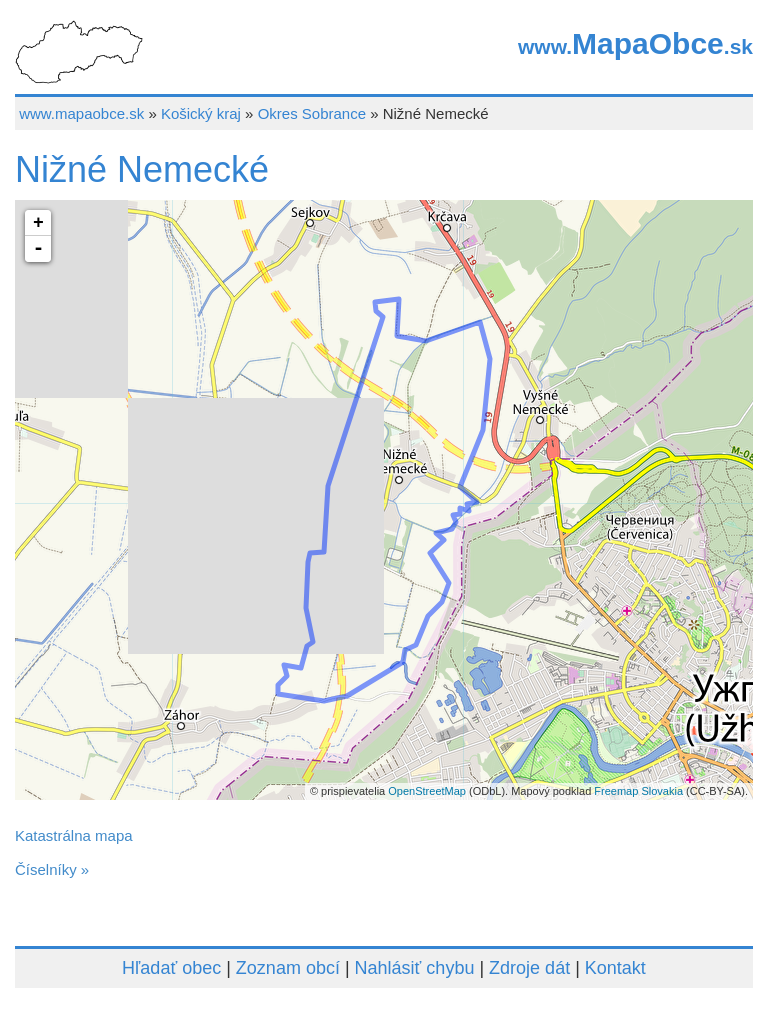  Describe the element at coordinates (288, 968) in the screenshot. I see `Zoznam obcí` at that location.